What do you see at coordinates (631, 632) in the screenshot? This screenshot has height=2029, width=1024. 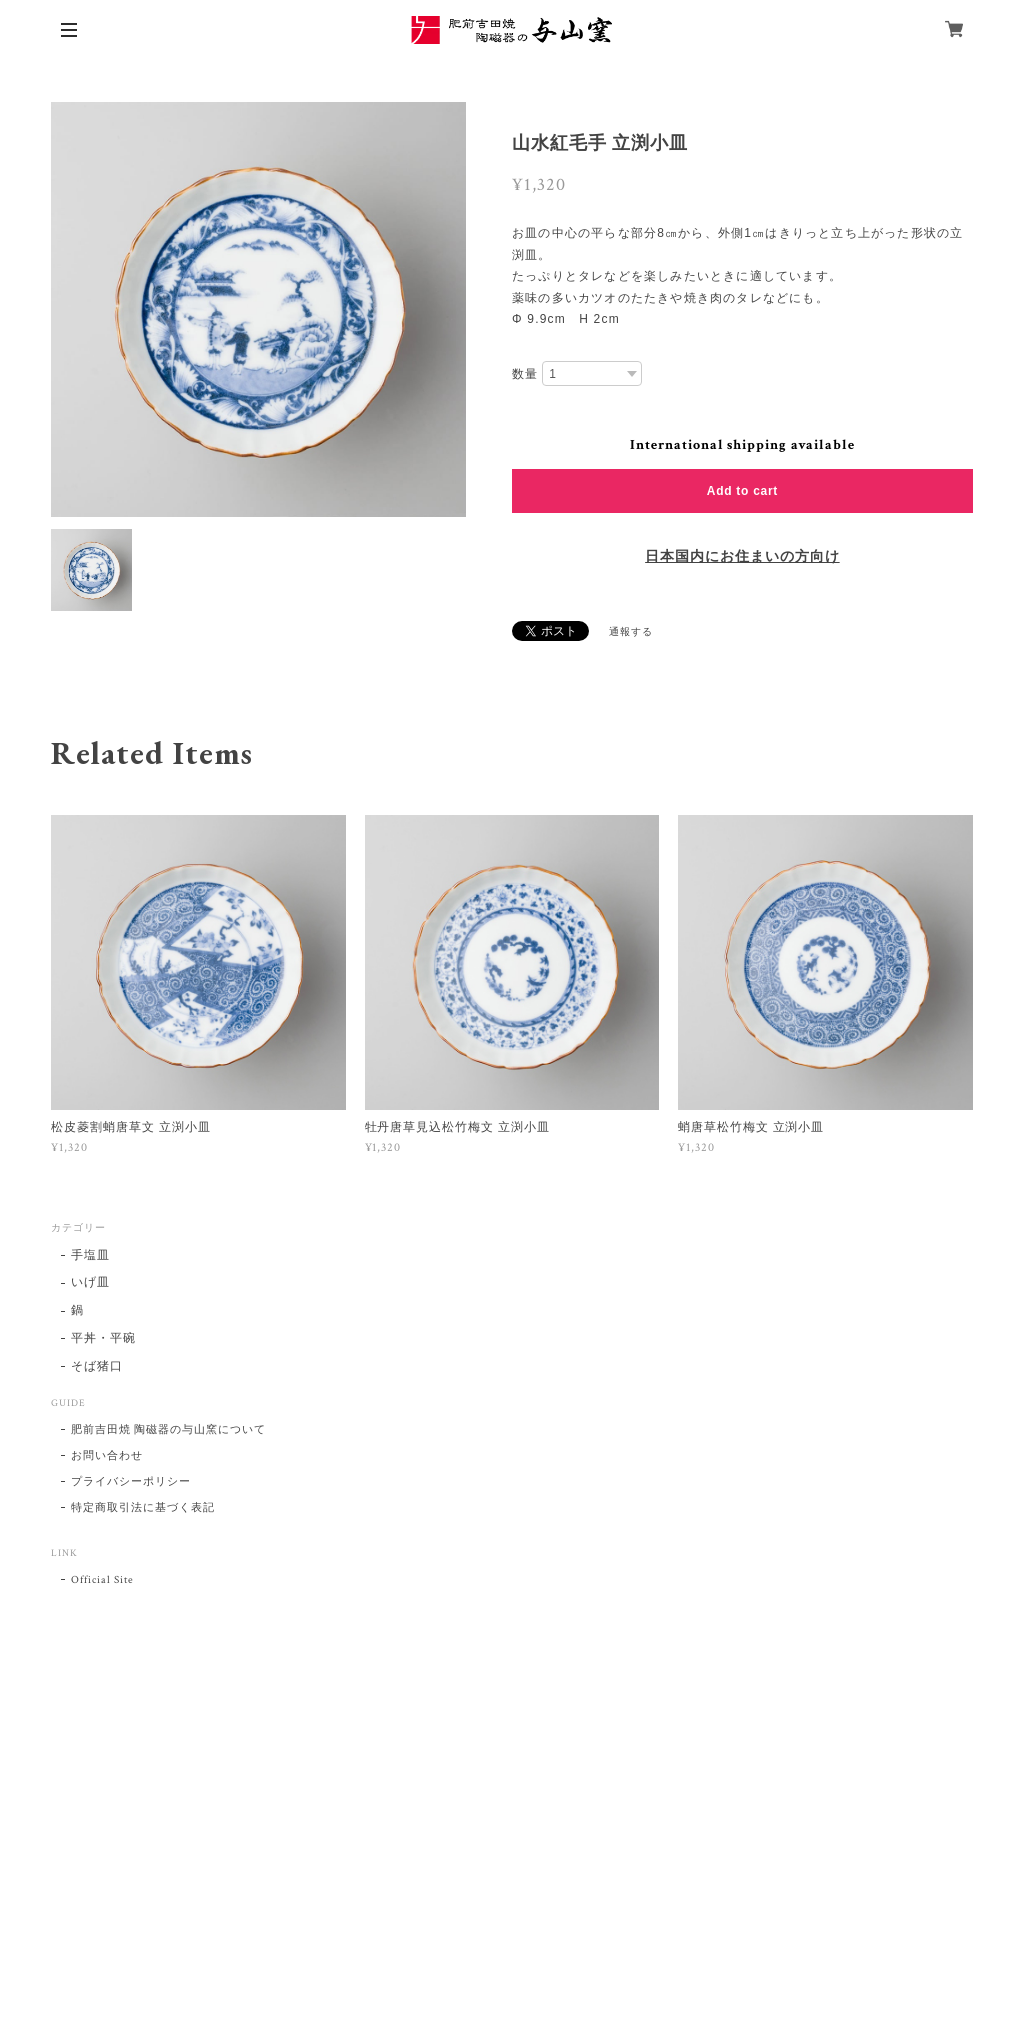 I see `通報する` at bounding box center [631, 632].